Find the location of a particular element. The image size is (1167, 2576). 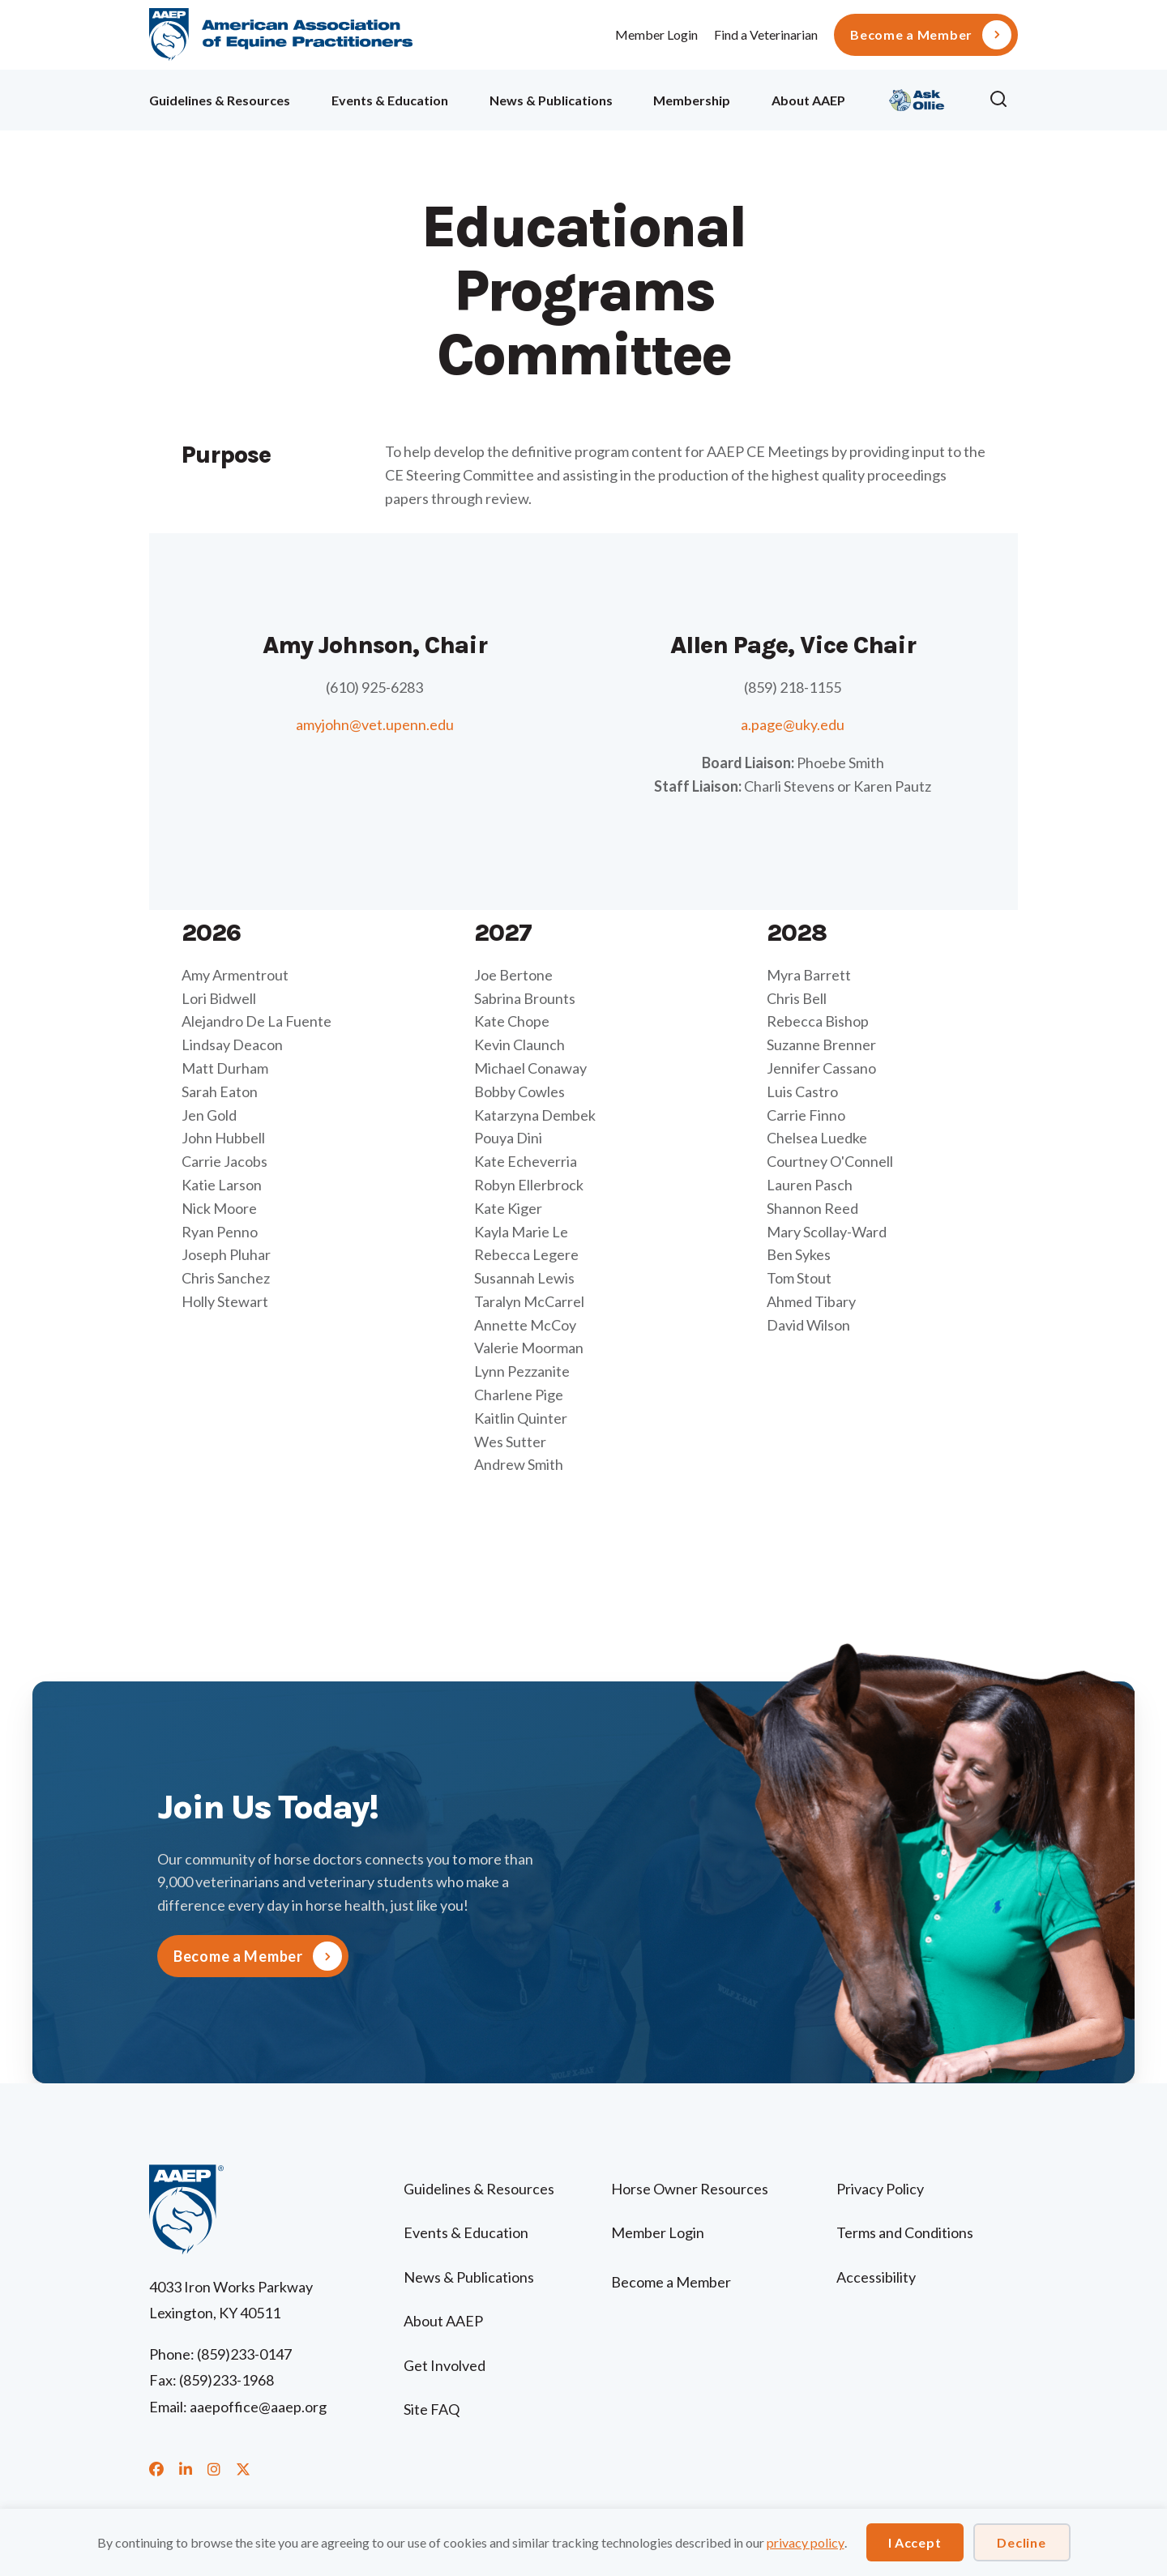

[button] is located at coordinates (1003, 99).